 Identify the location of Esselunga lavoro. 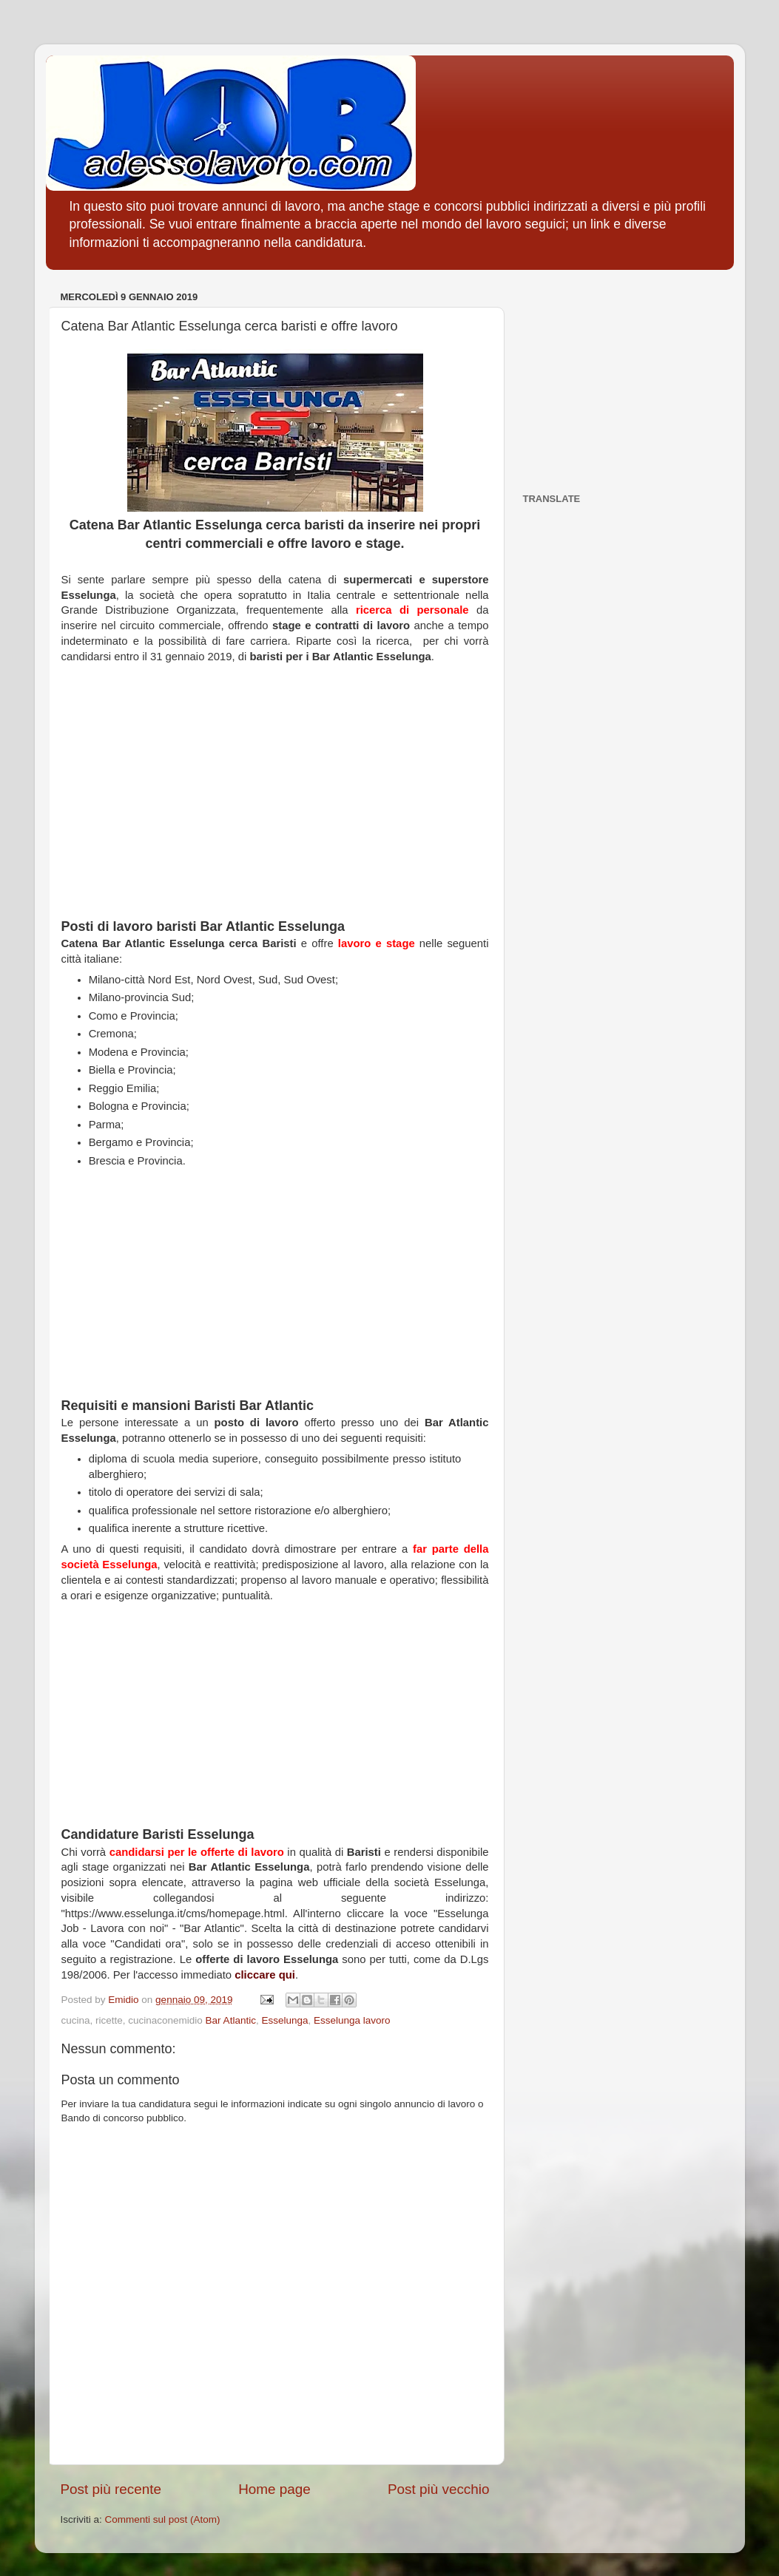
(352, 2020).